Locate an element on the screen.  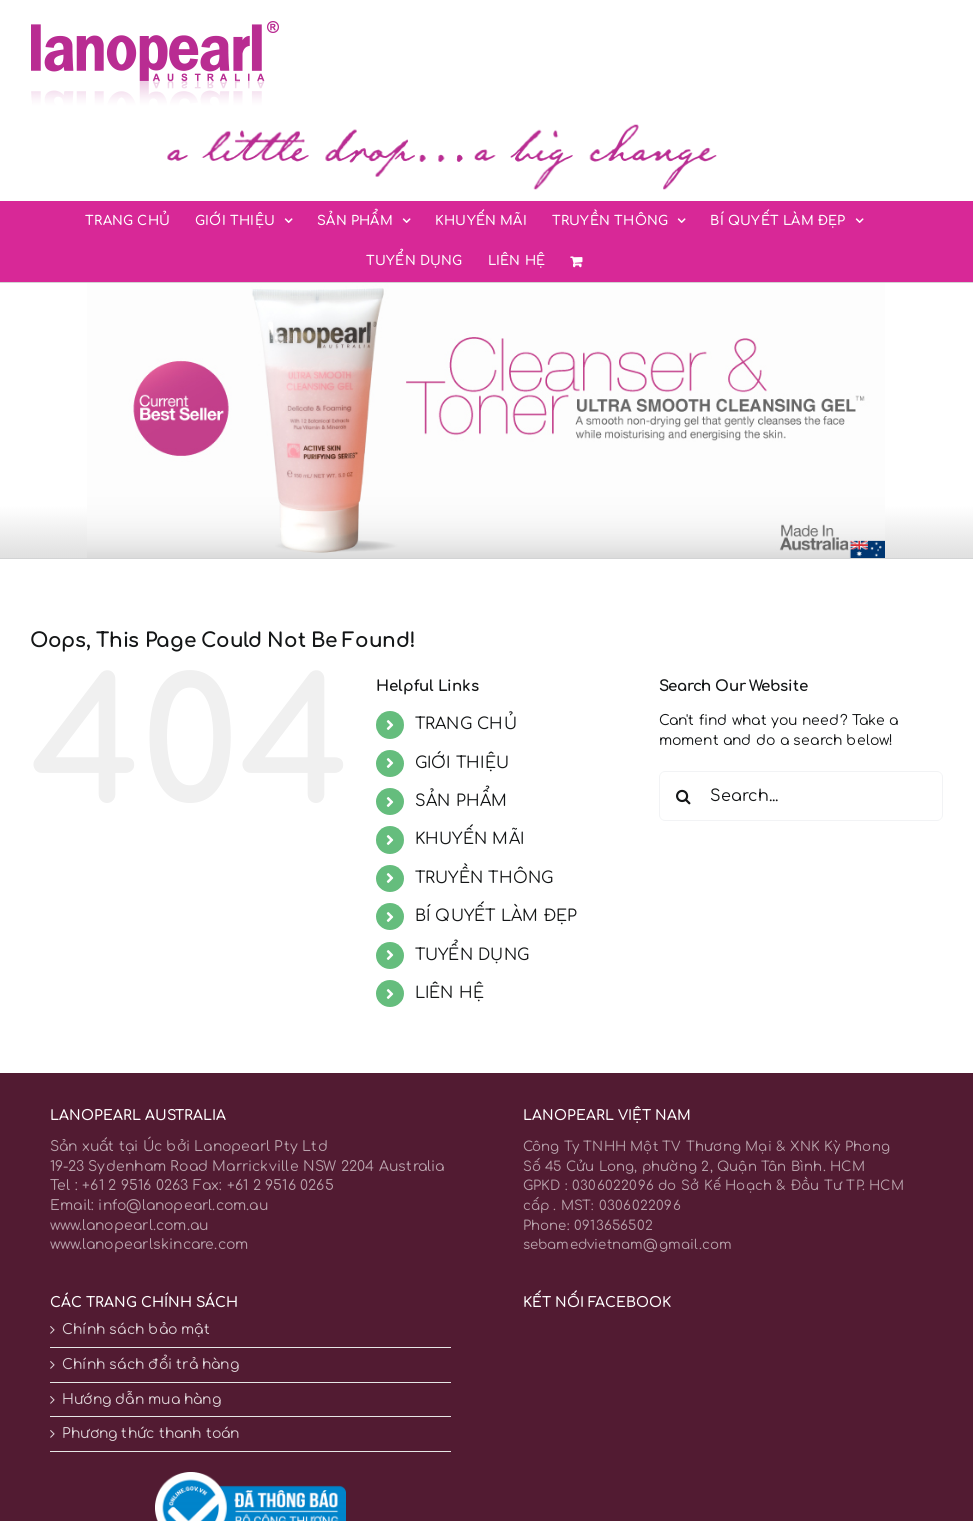
[Search] is located at coordinates (684, 796).